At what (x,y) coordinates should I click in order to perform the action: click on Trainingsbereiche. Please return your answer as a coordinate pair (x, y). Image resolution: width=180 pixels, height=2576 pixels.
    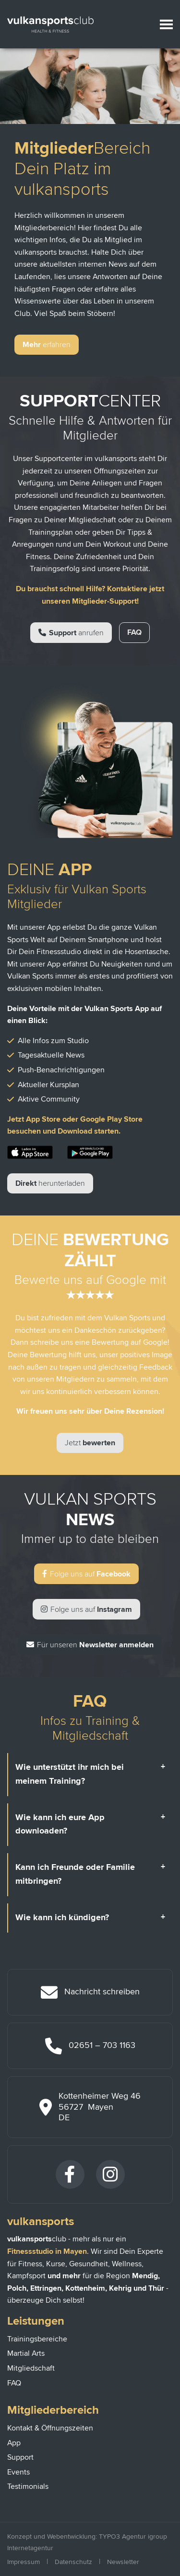
    Looking at the image, I should click on (37, 2339).